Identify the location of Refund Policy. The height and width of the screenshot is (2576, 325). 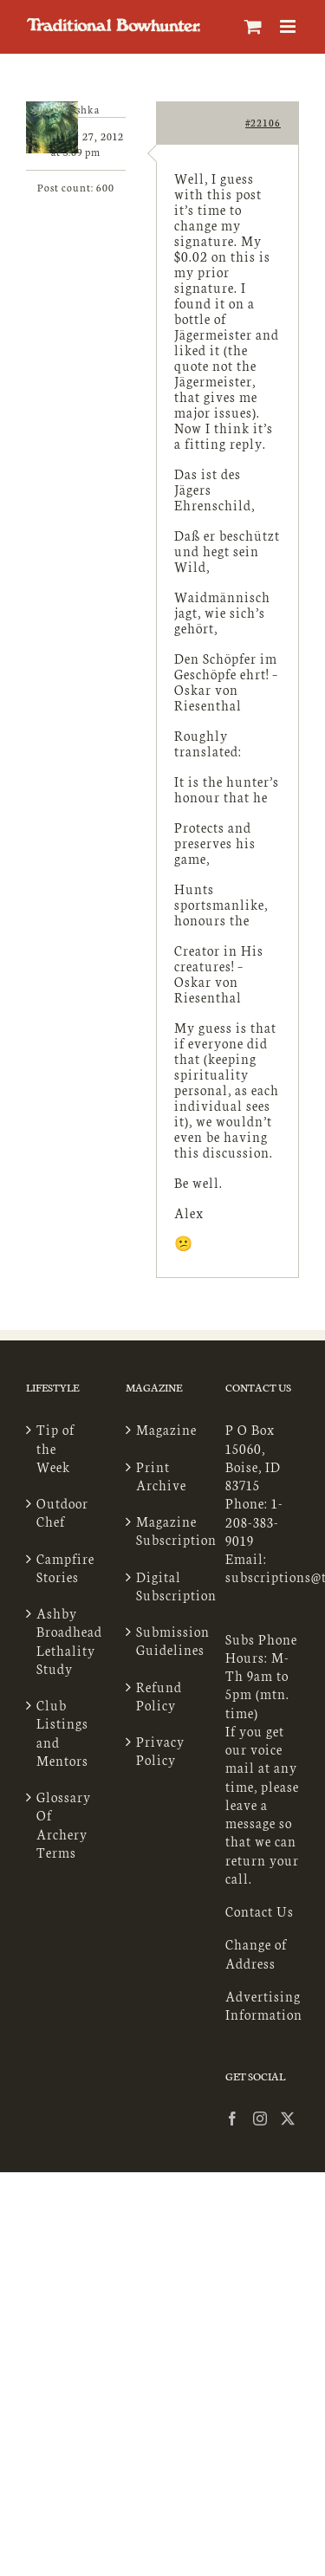
(159, 1695).